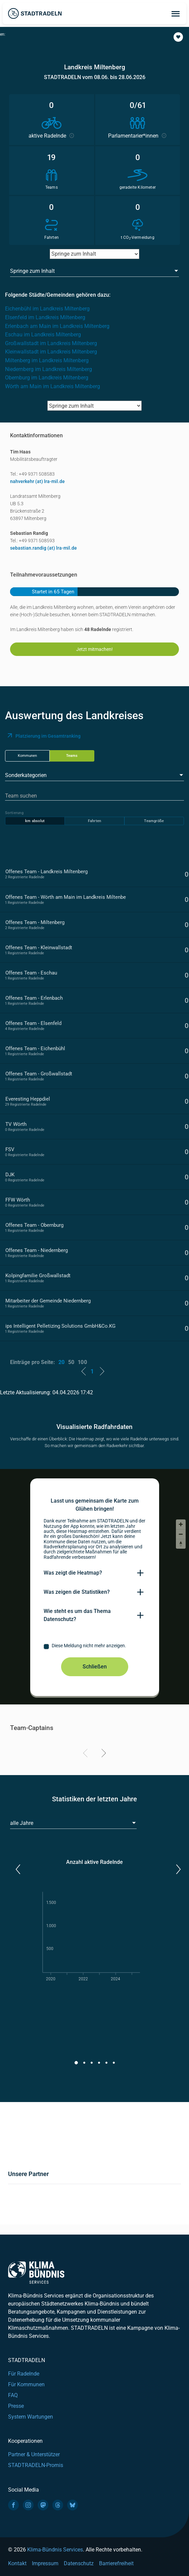 The height and width of the screenshot is (2576, 189). What do you see at coordinates (13, 2395) in the screenshot?
I see `FAQ` at bounding box center [13, 2395].